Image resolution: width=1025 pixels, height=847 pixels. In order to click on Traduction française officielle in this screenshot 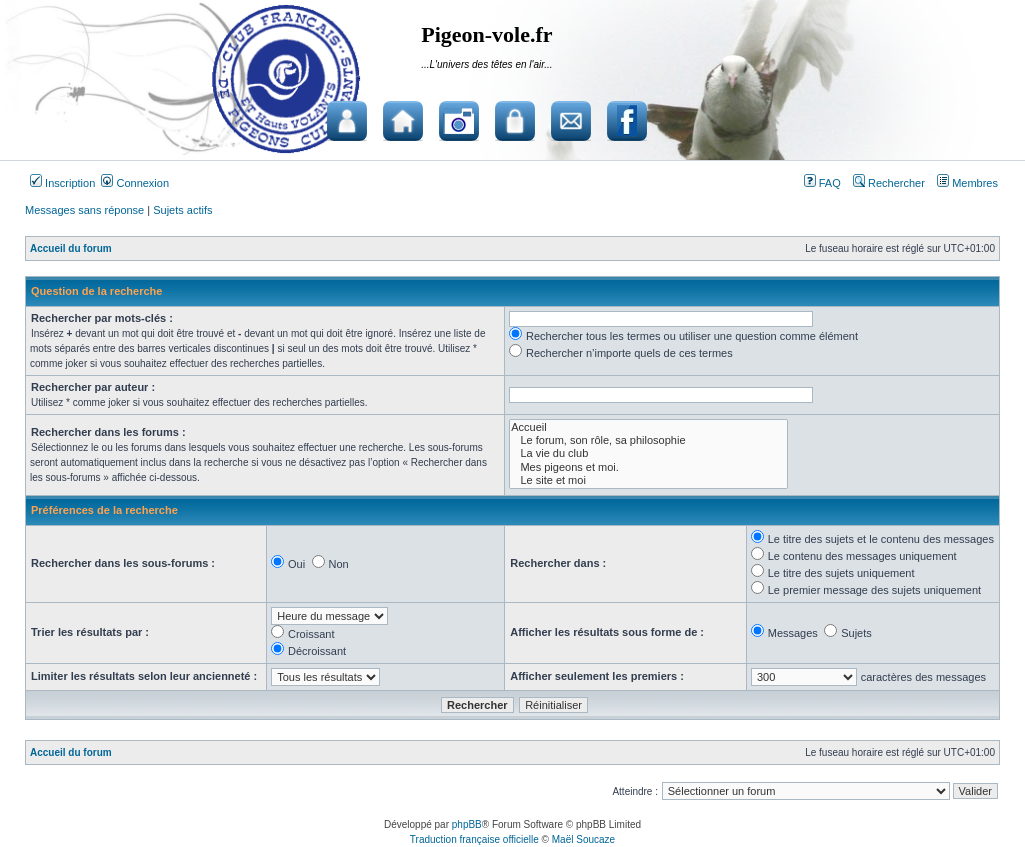, I will do `click(474, 839)`.